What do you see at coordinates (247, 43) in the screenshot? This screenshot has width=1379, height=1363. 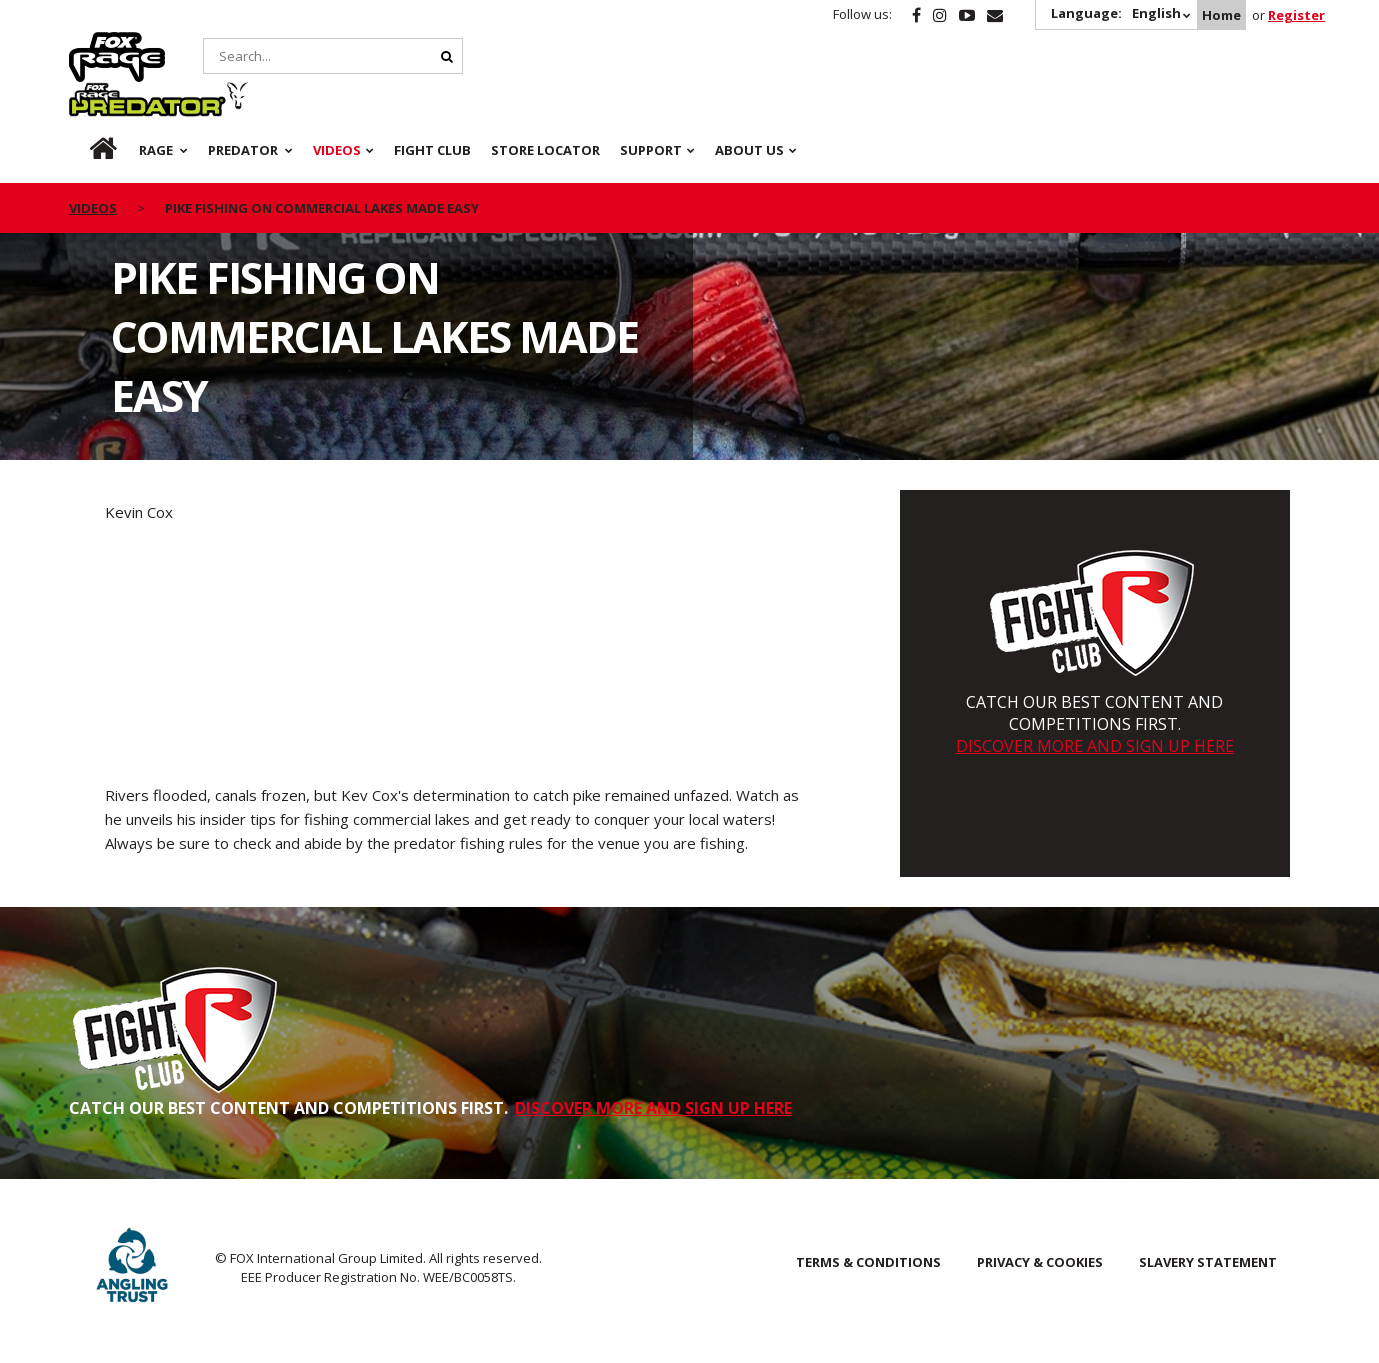 I see `Predator` at bounding box center [247, 43].